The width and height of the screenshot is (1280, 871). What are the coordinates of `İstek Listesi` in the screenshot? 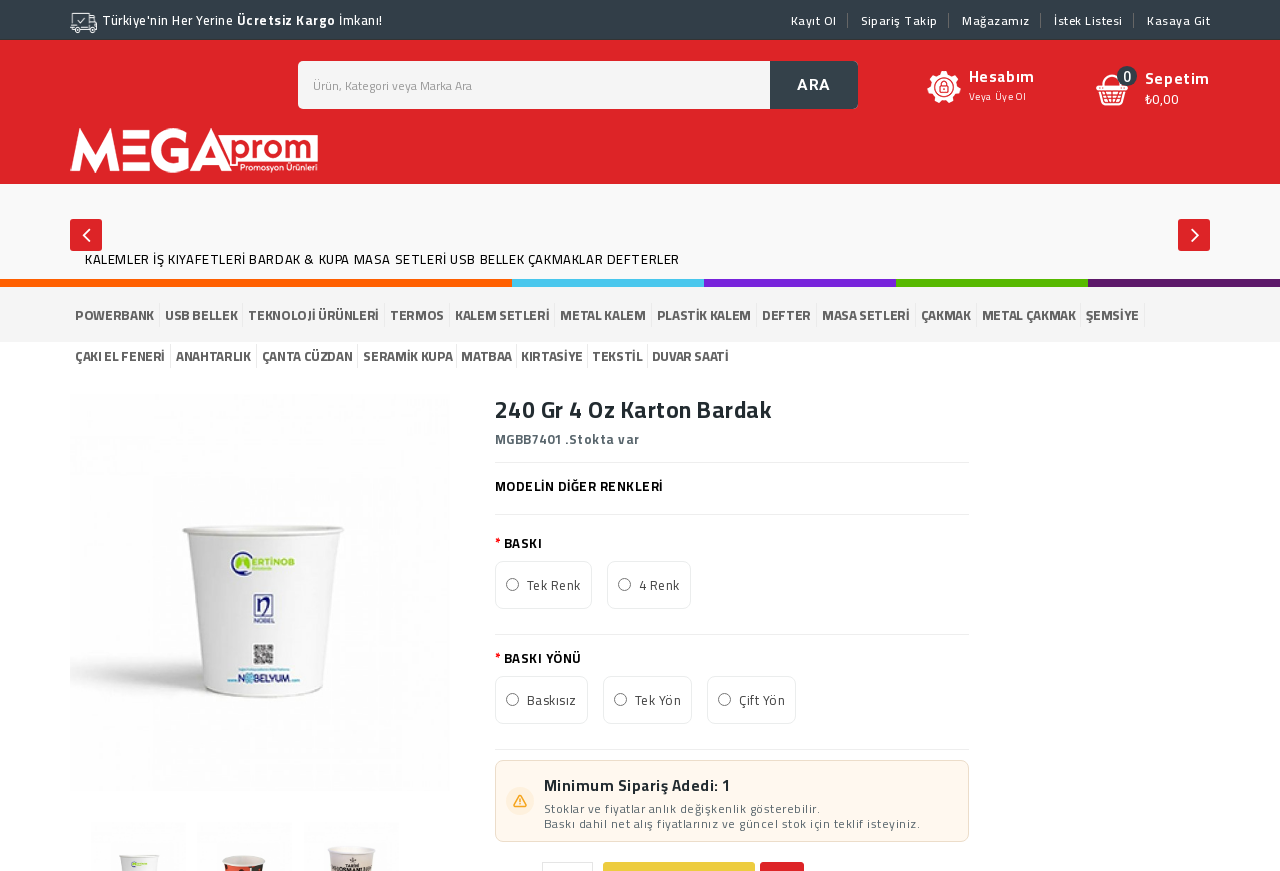 It's located at (1088, 20).